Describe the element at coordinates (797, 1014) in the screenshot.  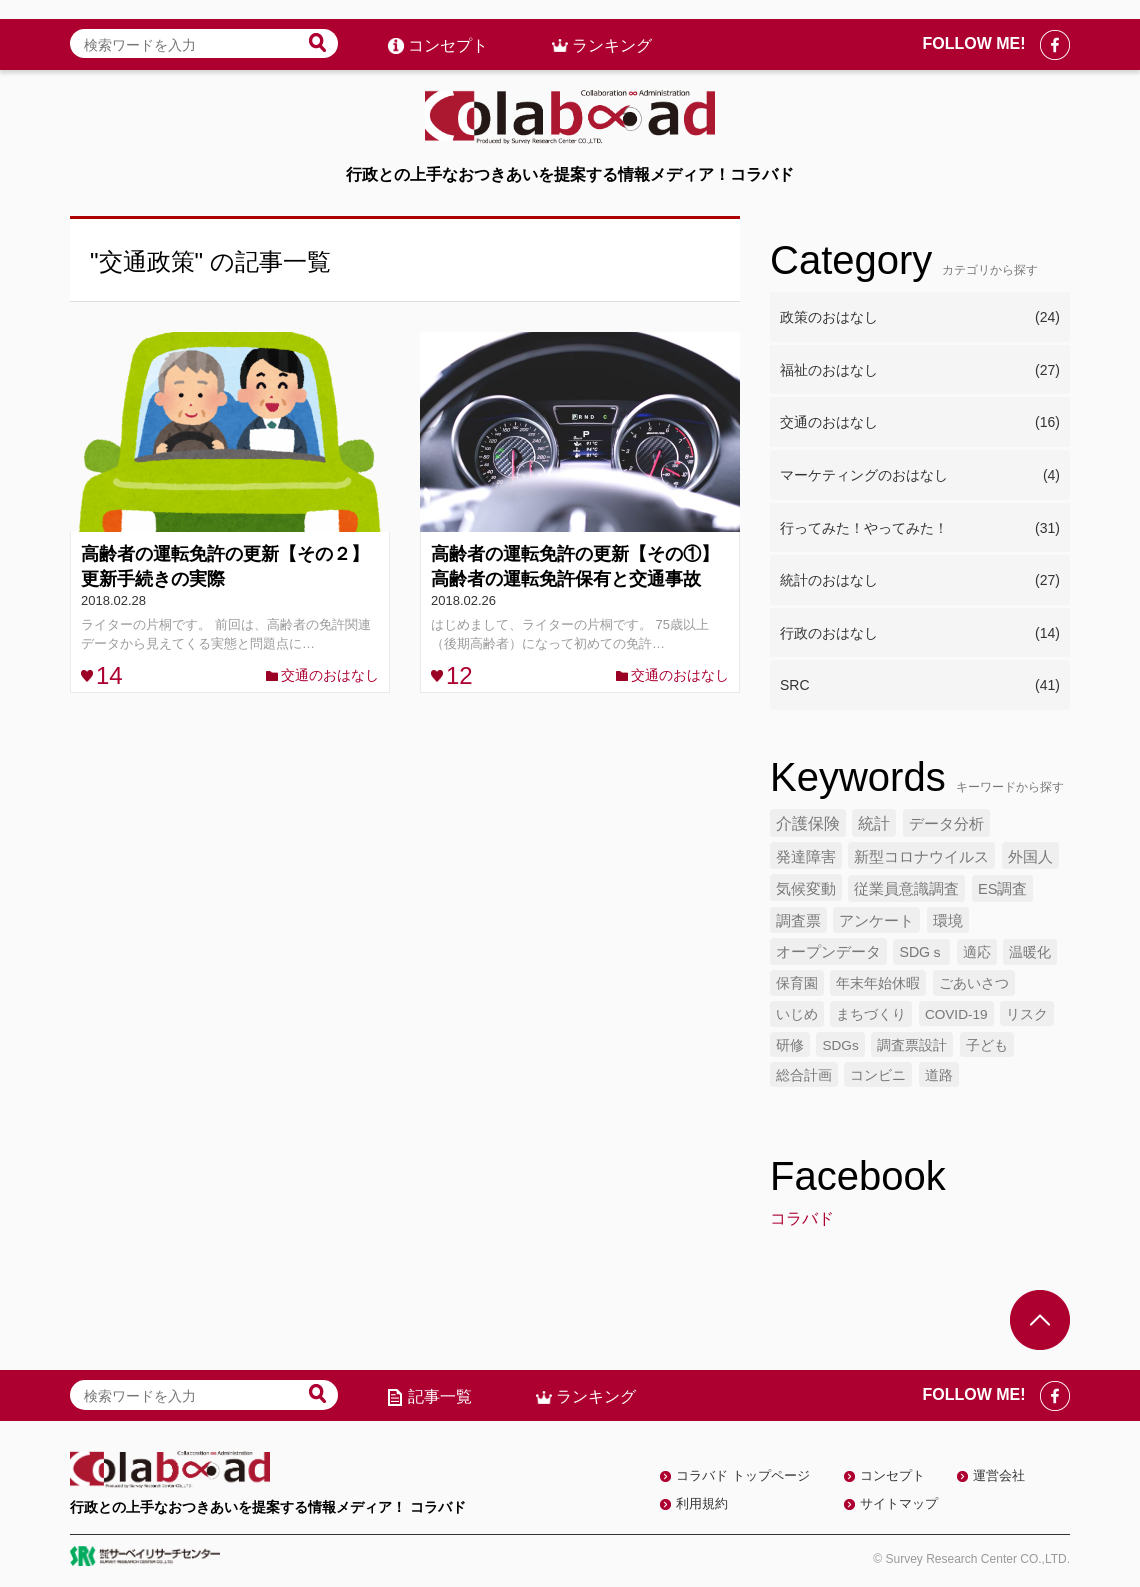
I see `いじめ [いじめ (5個の項目)]` at that location.